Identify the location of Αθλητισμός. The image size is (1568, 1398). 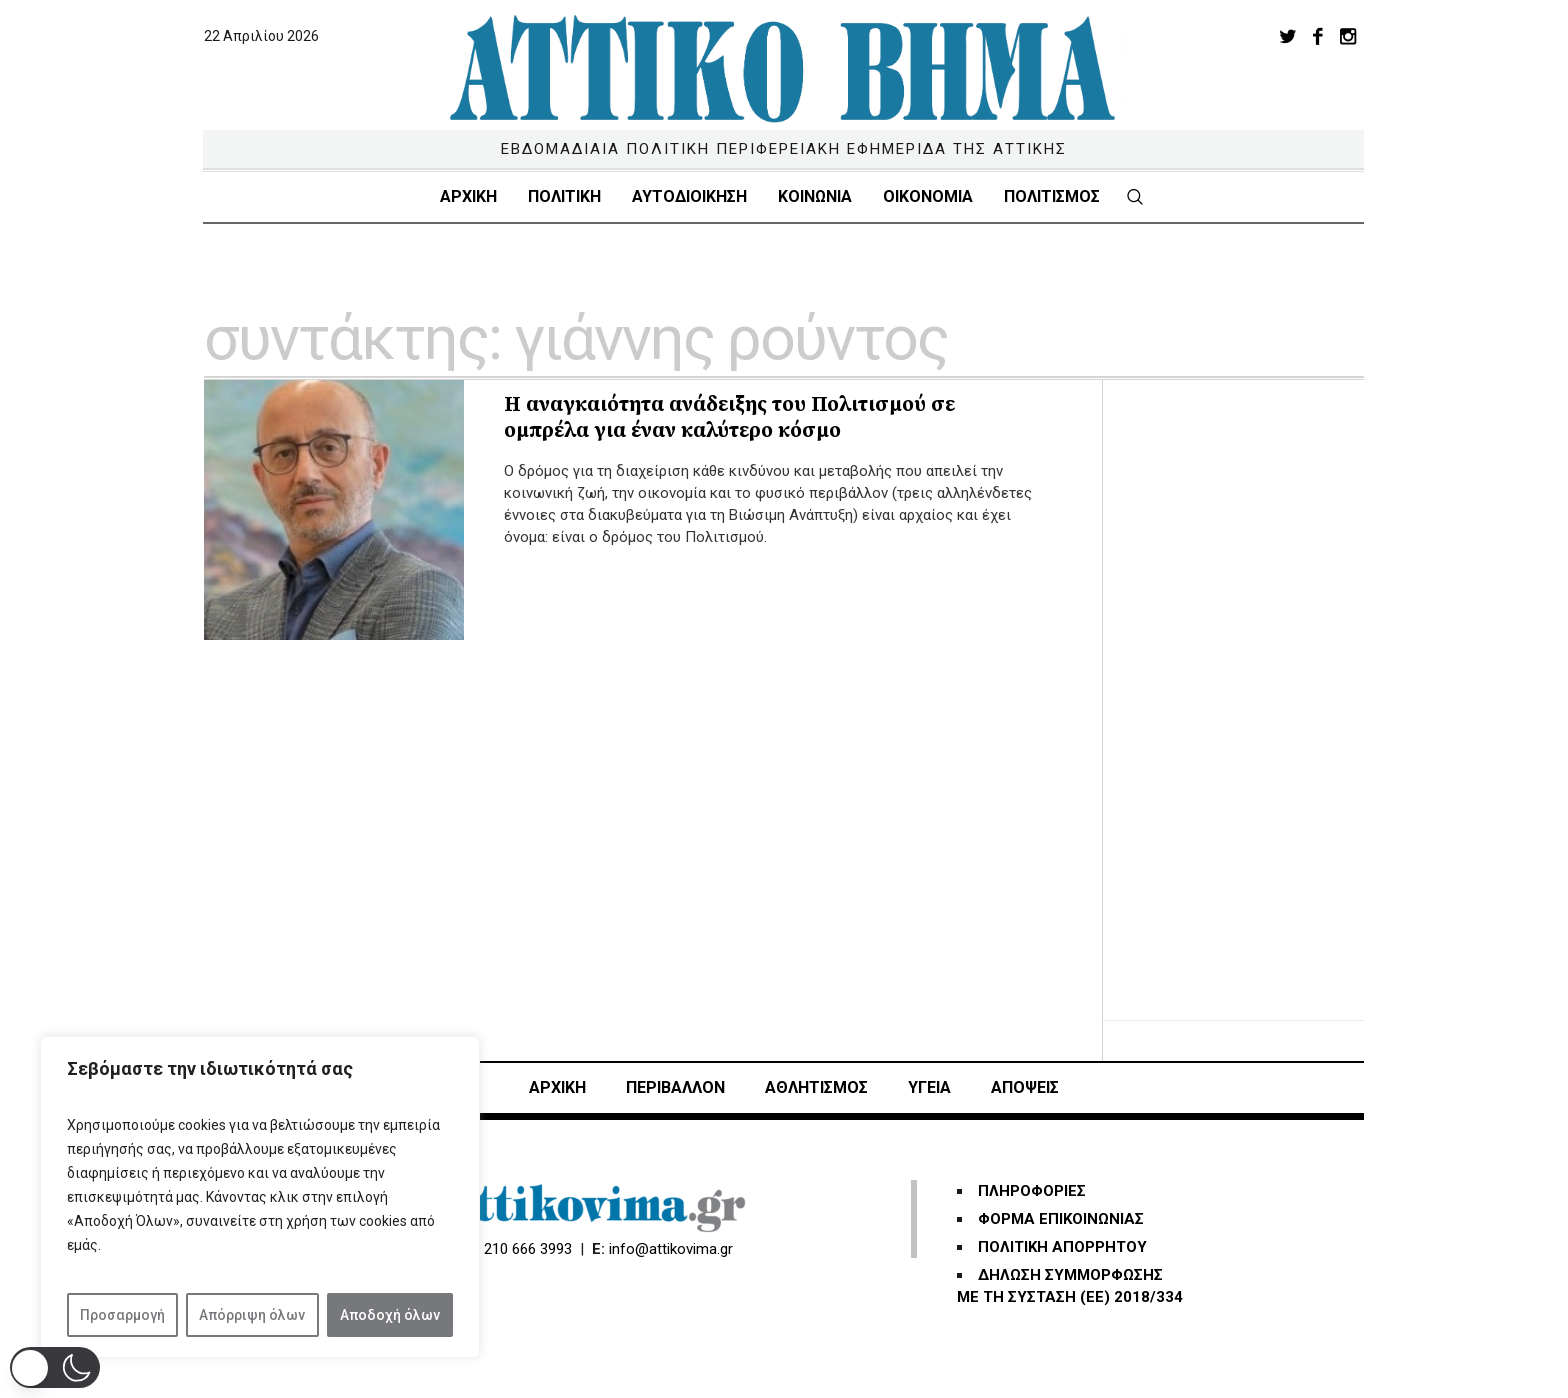
(816, 1087).